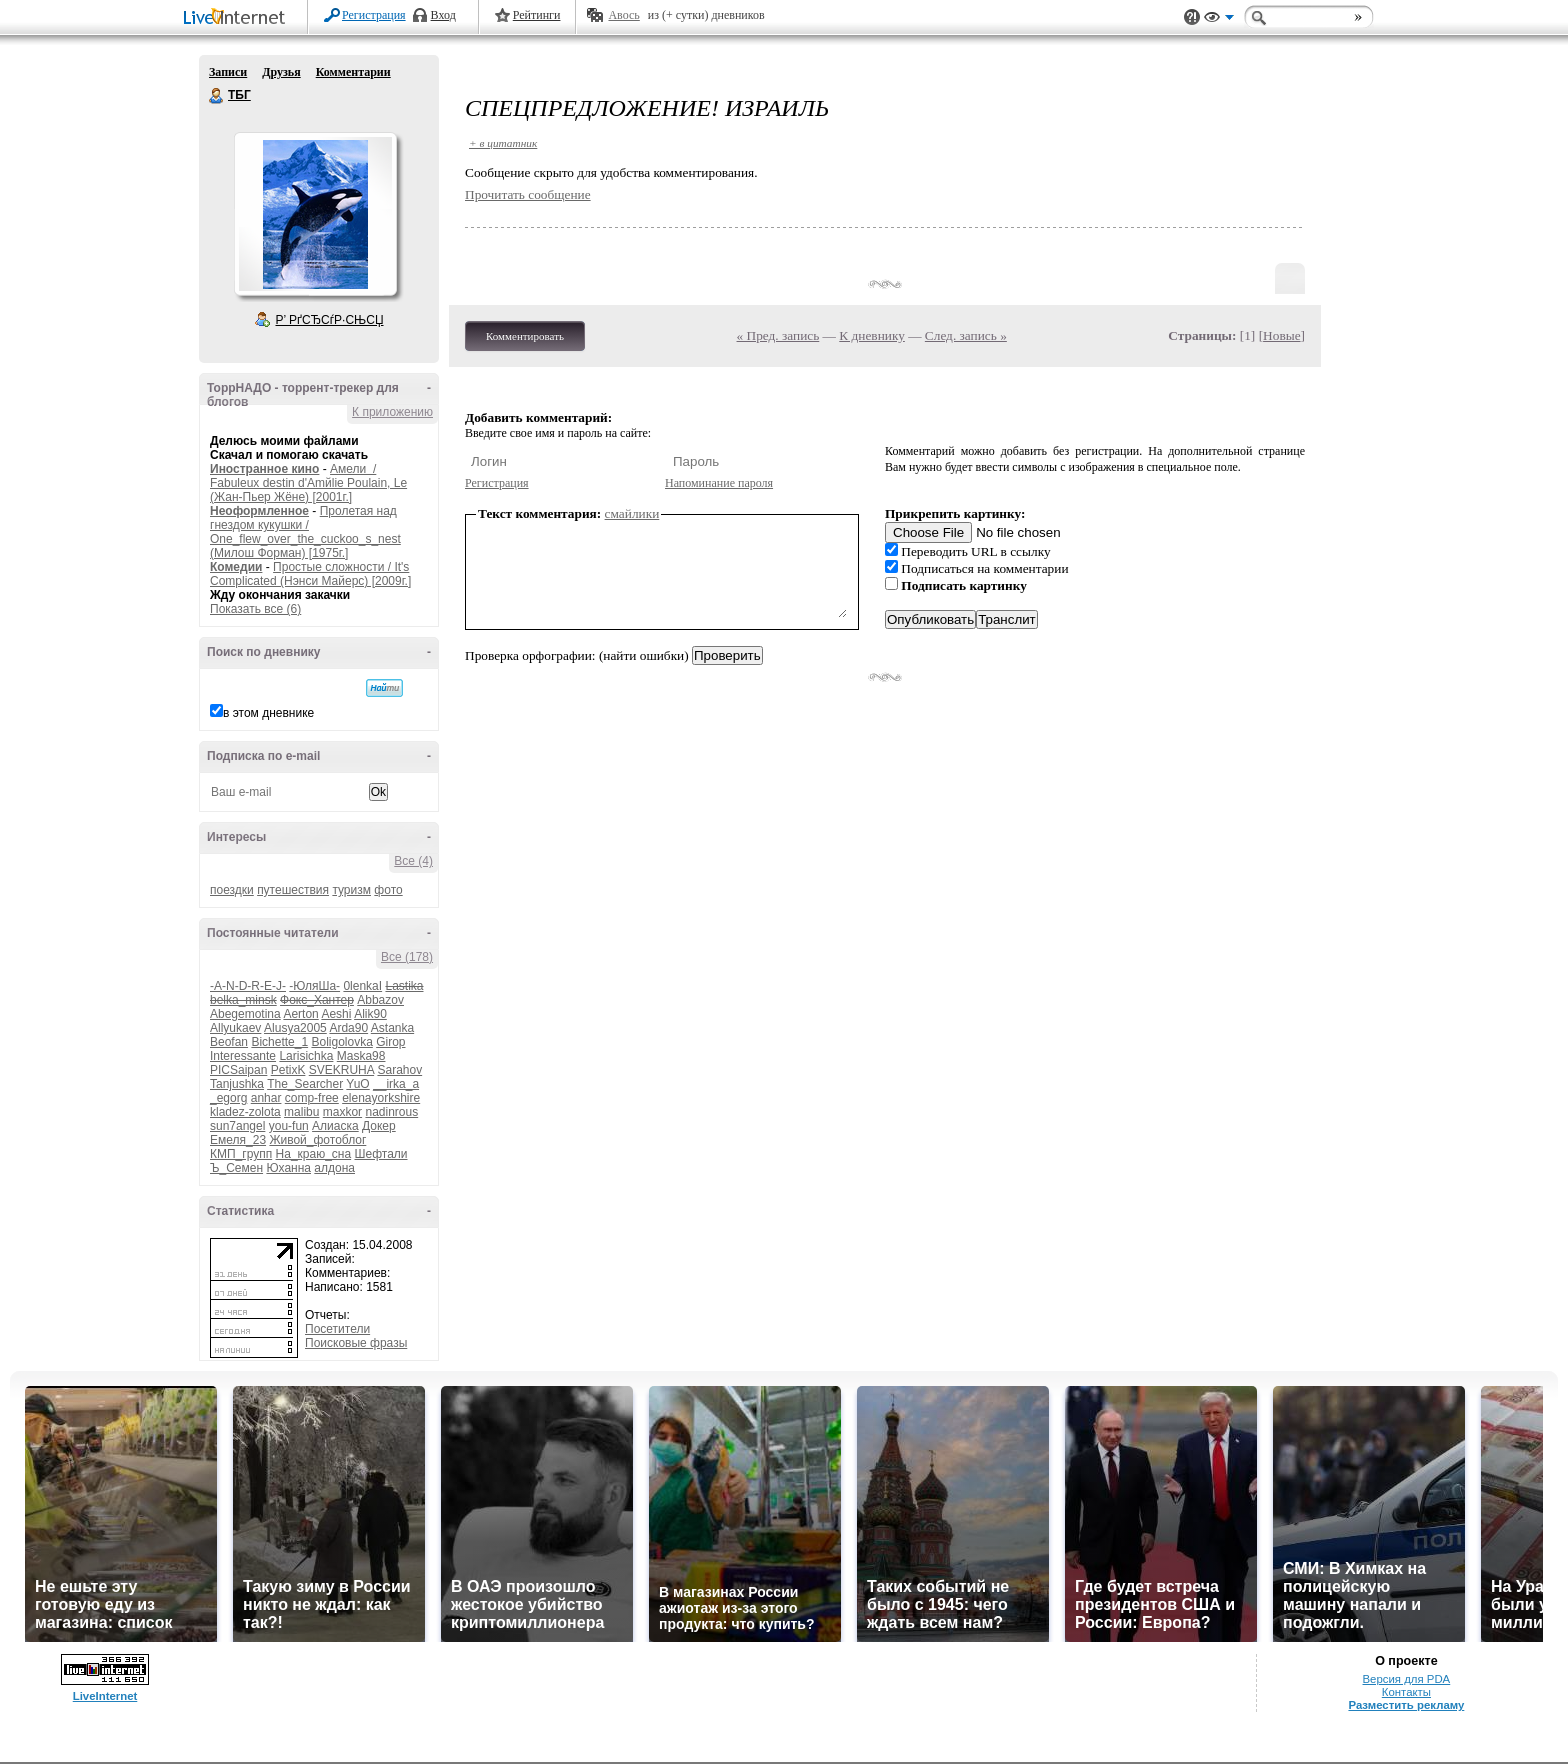  Describe the element at coordinates (357, 1084) in the screenshot. I see `YuO` at that location.